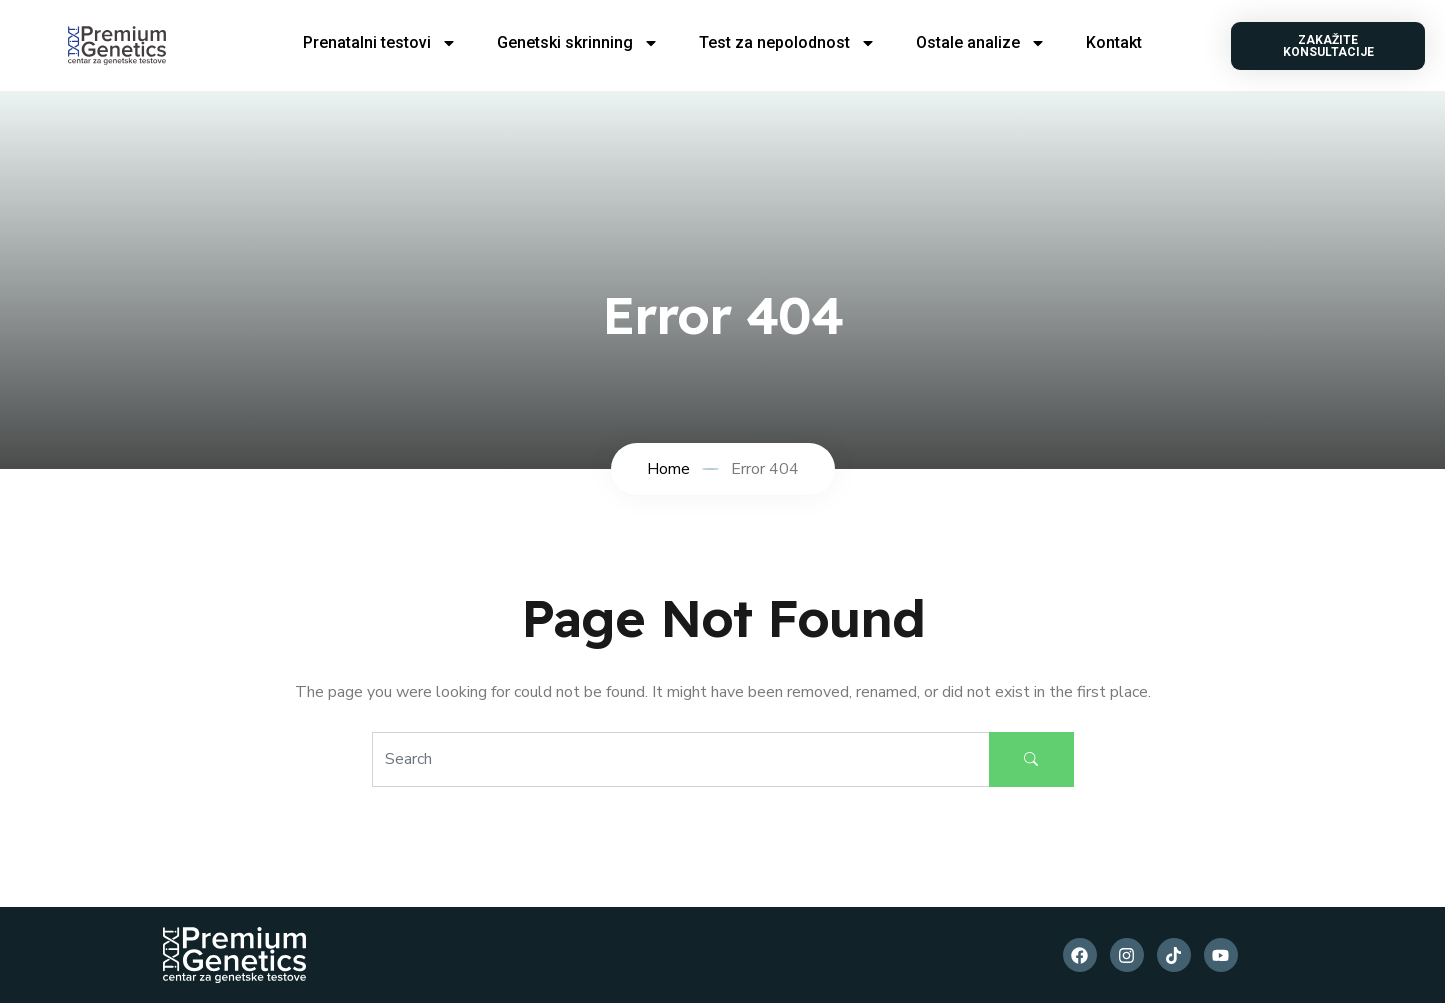 This screenshot has height=1003, width=1445. What do you see at coordinates (787, 43) in the screenshot?
I see `Test za nepolodnost` at bounding box center [787, 43].